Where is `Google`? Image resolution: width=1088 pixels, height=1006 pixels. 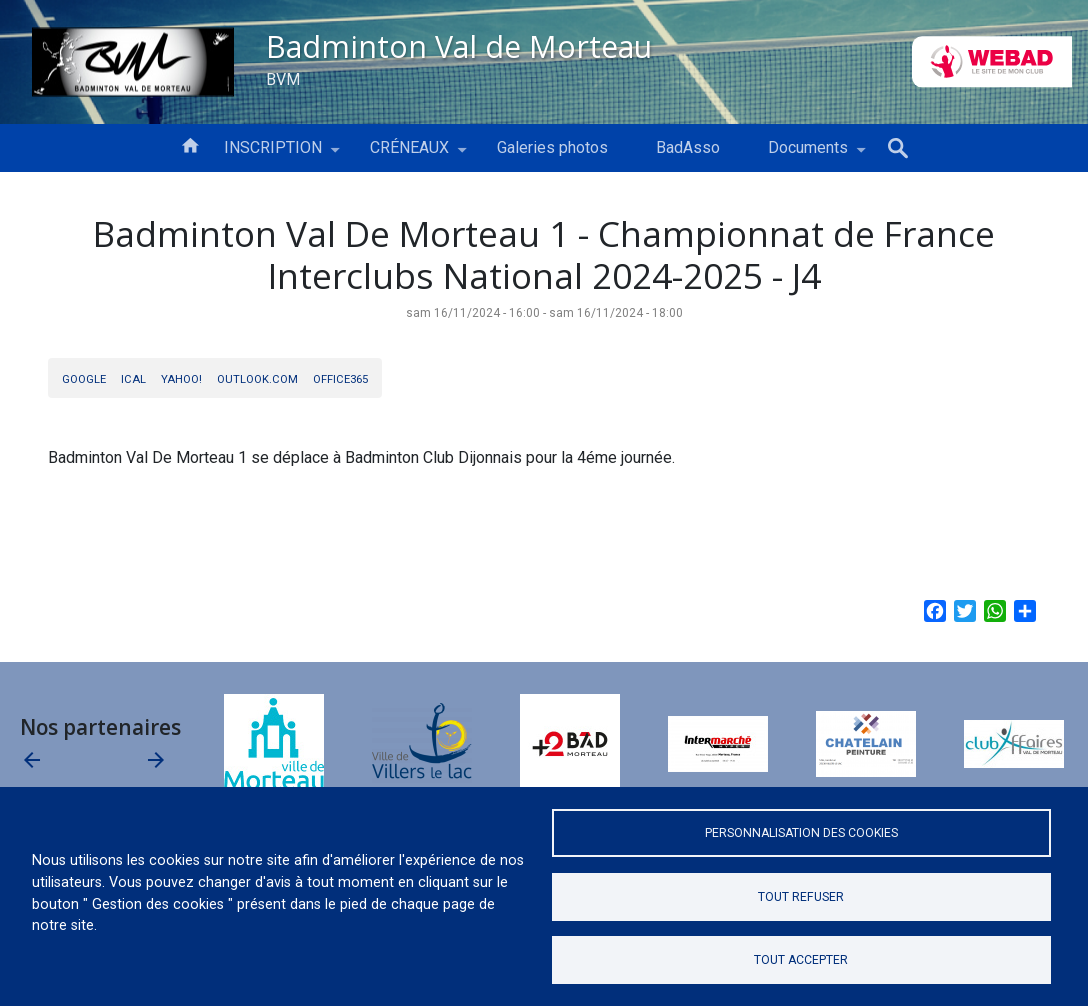 Google is located at coordinates (84, 379).